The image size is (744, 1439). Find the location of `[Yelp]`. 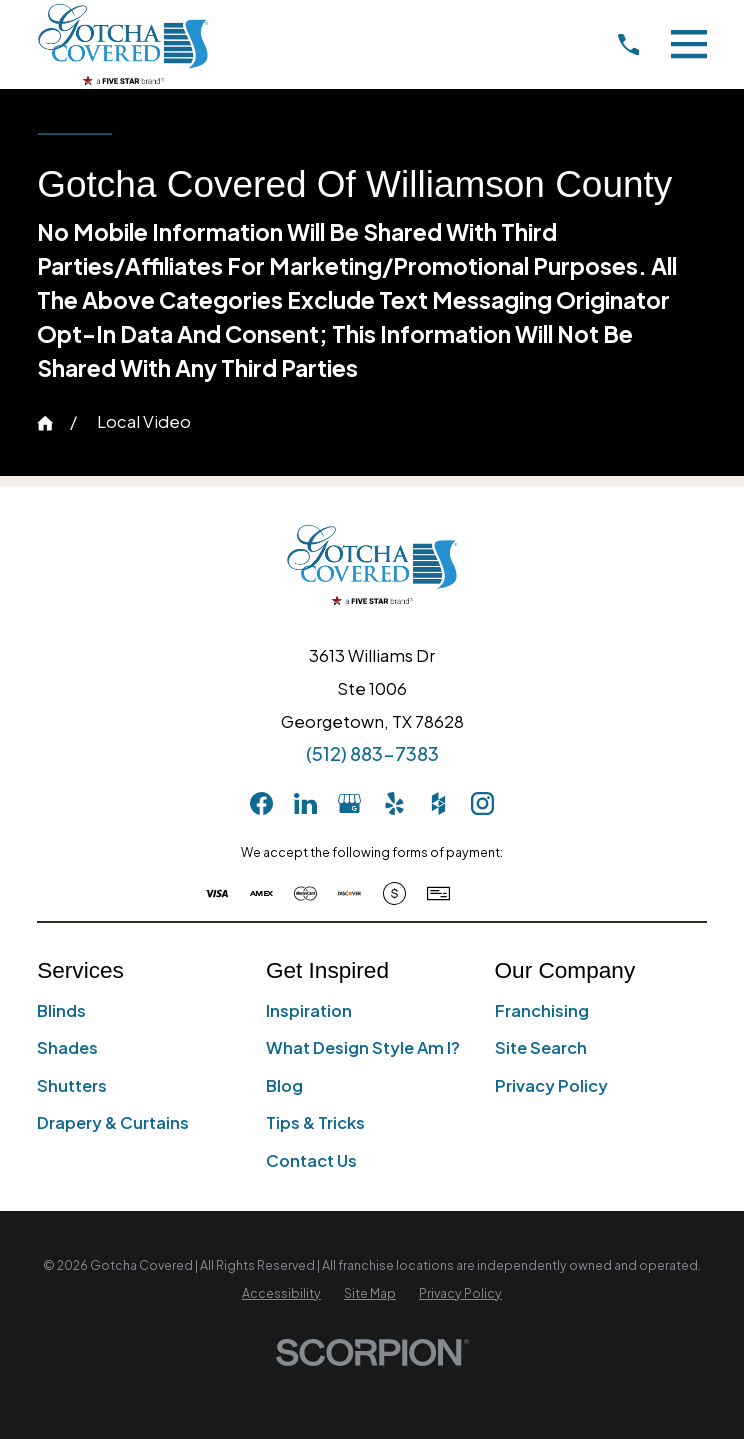

[Yelp] is located at coordinates (394, 803).